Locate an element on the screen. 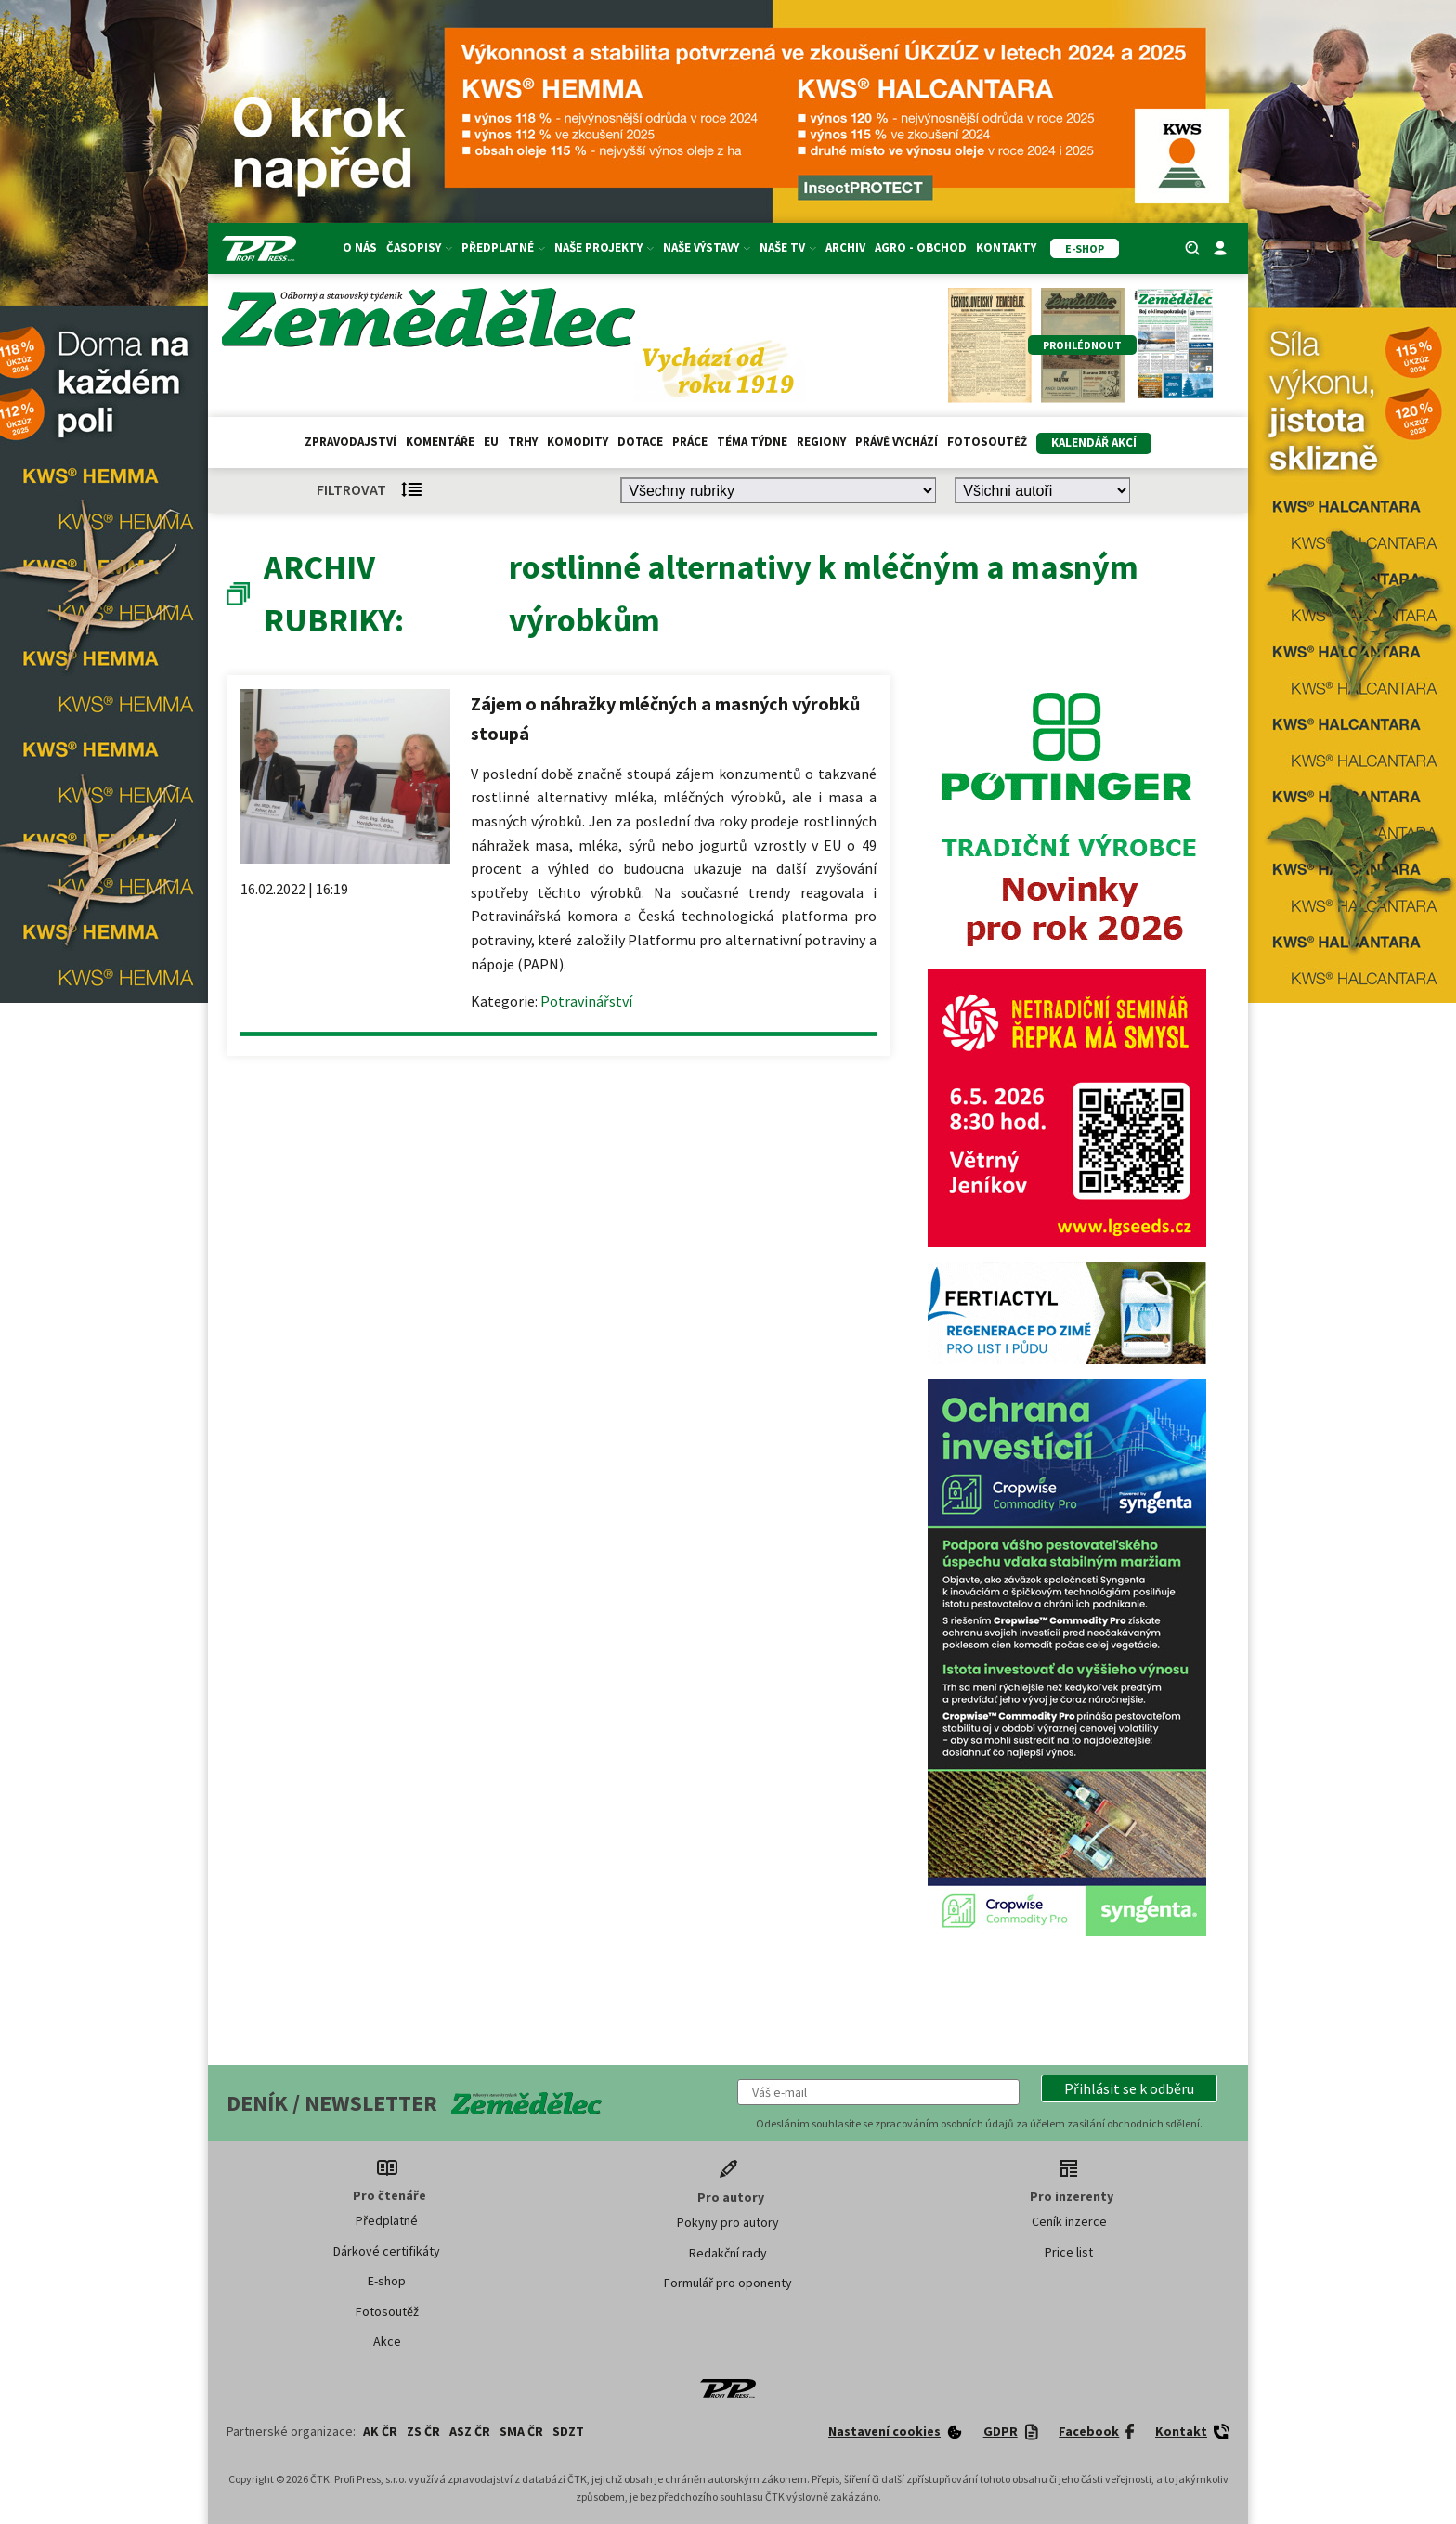 This screenshot has height=2524, width=1456. EU is located at coordinates (491, 441).